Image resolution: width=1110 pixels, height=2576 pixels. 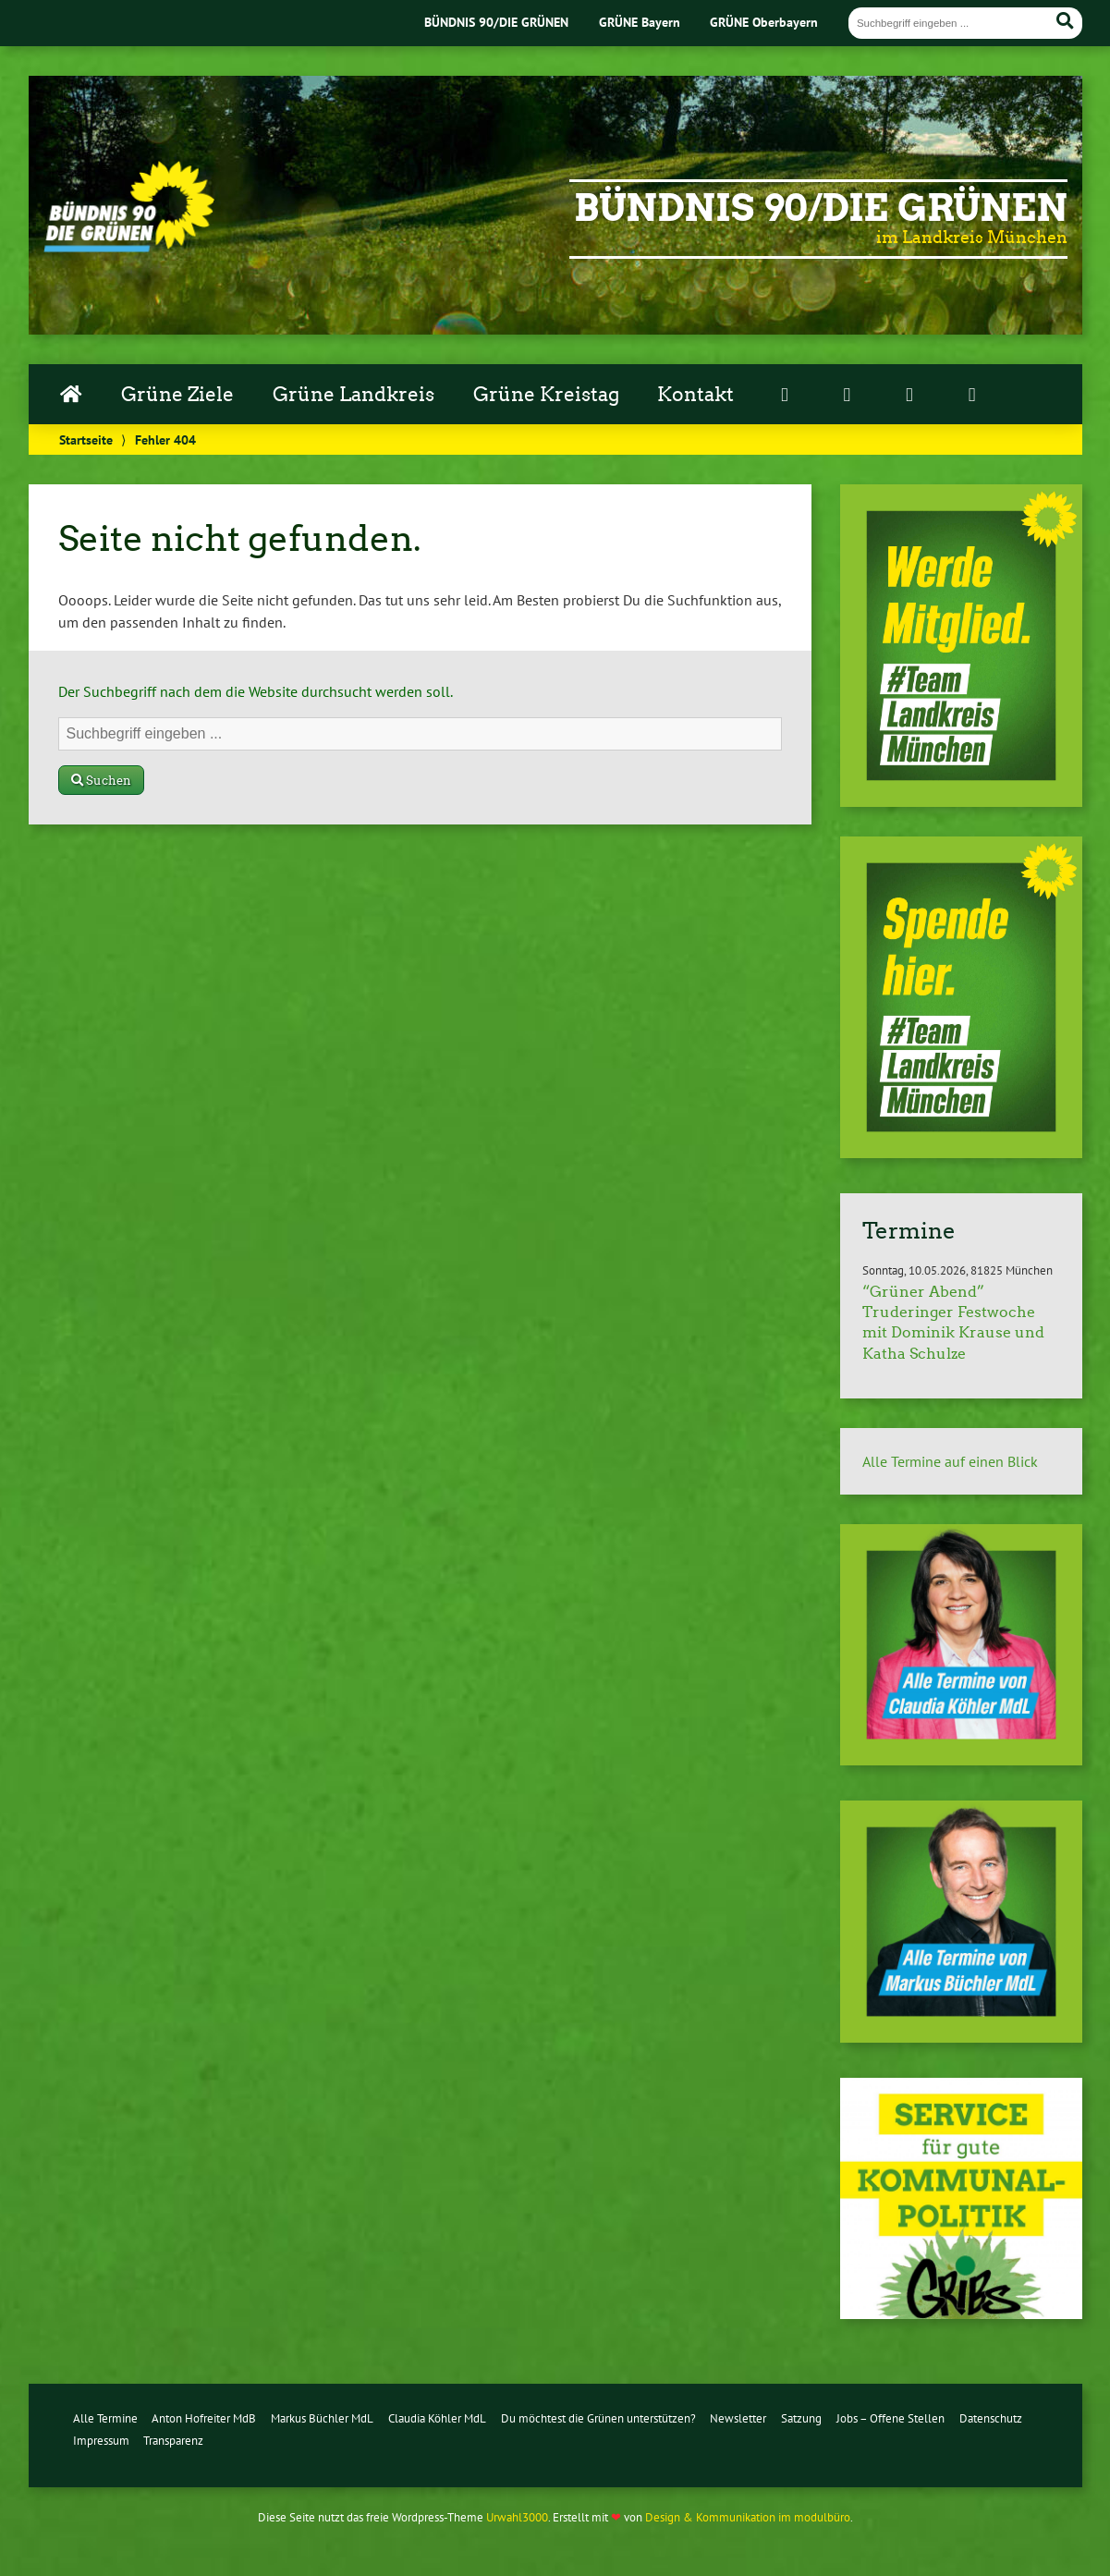 What do you see at coordinates (890, 2418) in the screenshot?
I see `Jobs – Offene Stellen` at bounding box center [890, 2418].